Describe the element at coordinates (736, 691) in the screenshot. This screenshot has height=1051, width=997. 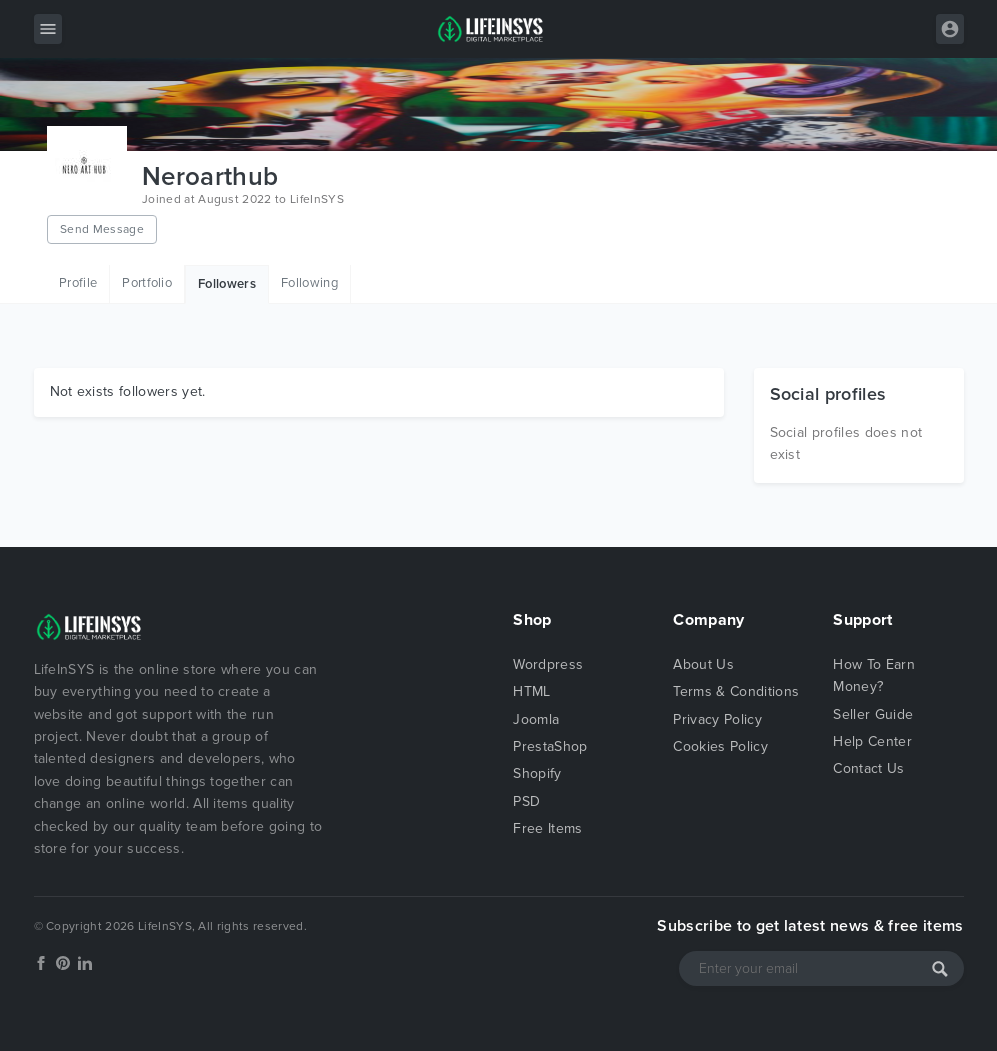
I see `Terms & Conditions` at that location.